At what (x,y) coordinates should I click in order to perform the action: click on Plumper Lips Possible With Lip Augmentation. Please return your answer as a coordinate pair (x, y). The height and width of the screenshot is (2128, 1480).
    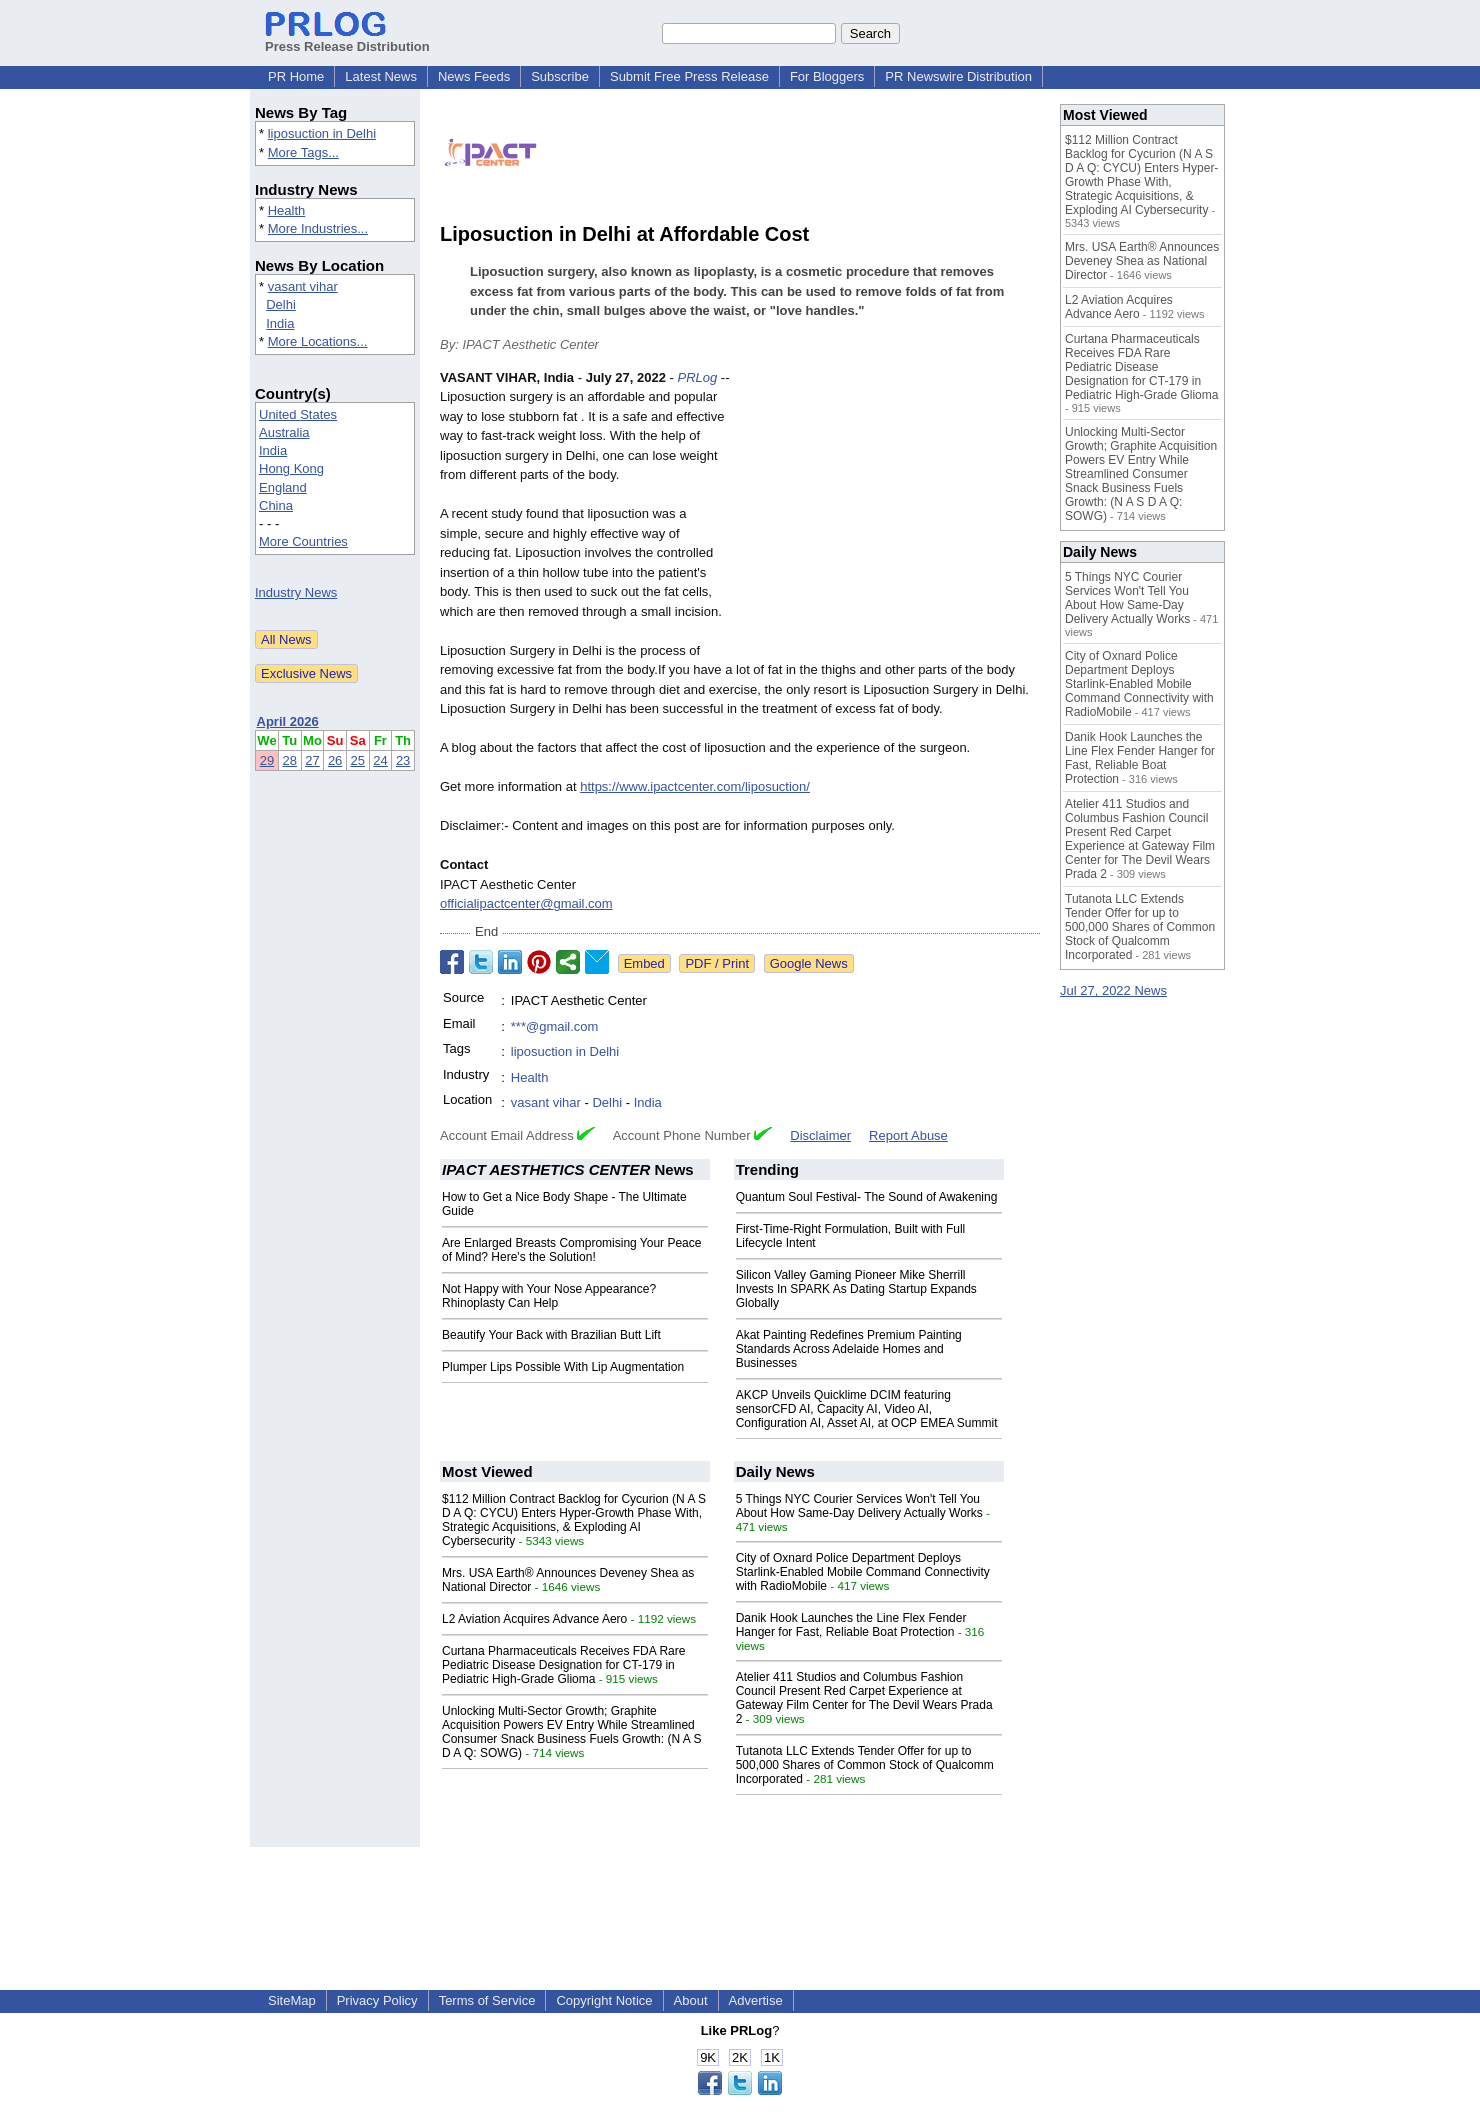
    Looking at the image, I should click on (563, 1367).